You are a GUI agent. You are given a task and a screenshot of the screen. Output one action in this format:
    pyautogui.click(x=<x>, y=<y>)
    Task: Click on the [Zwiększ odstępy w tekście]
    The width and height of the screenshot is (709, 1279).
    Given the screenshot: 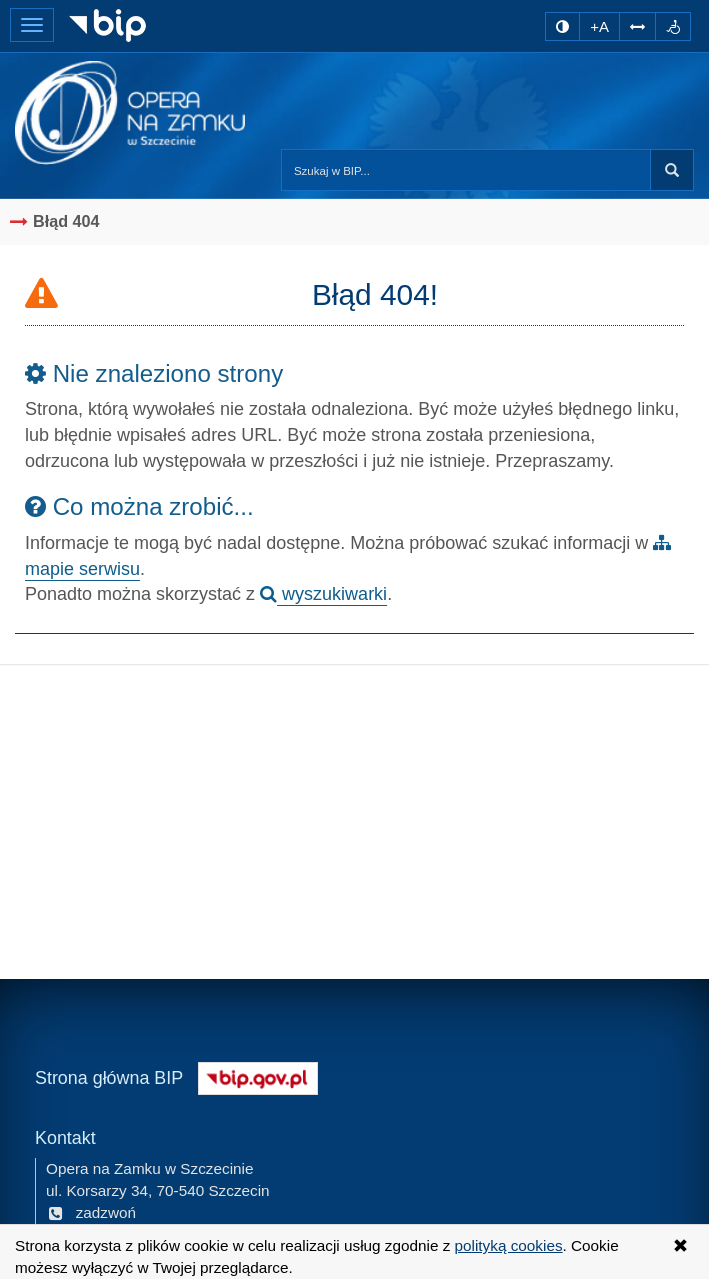 What is the action you would take?
    pyautogui.click(x=637, y=26)
    